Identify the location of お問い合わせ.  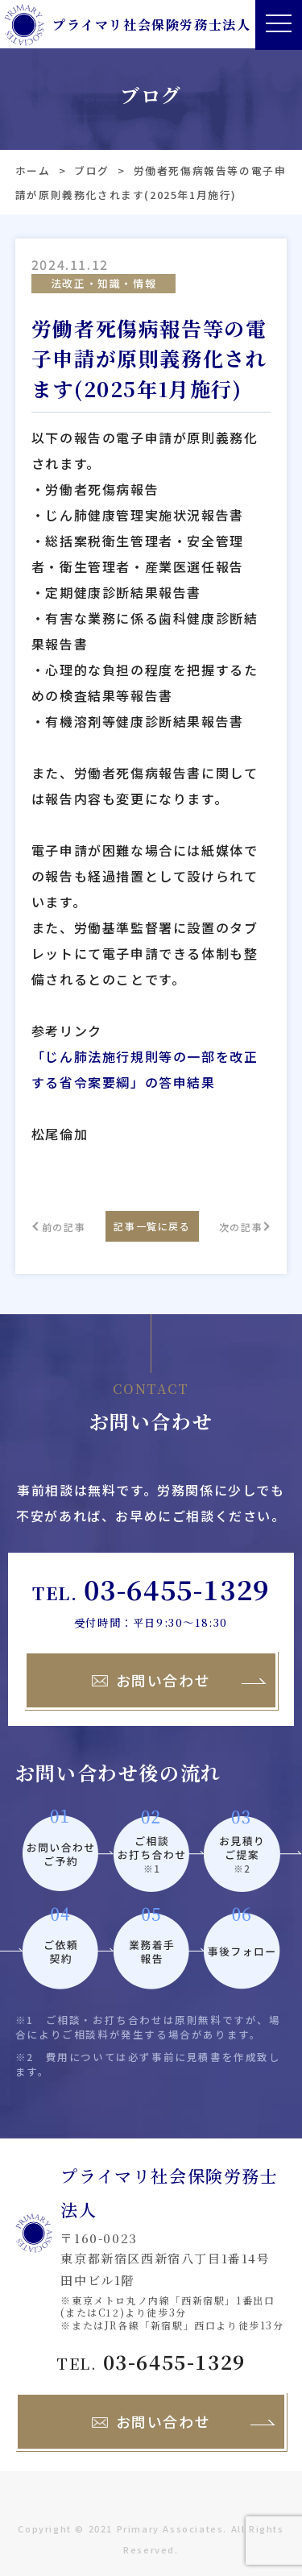
(151, 1680).